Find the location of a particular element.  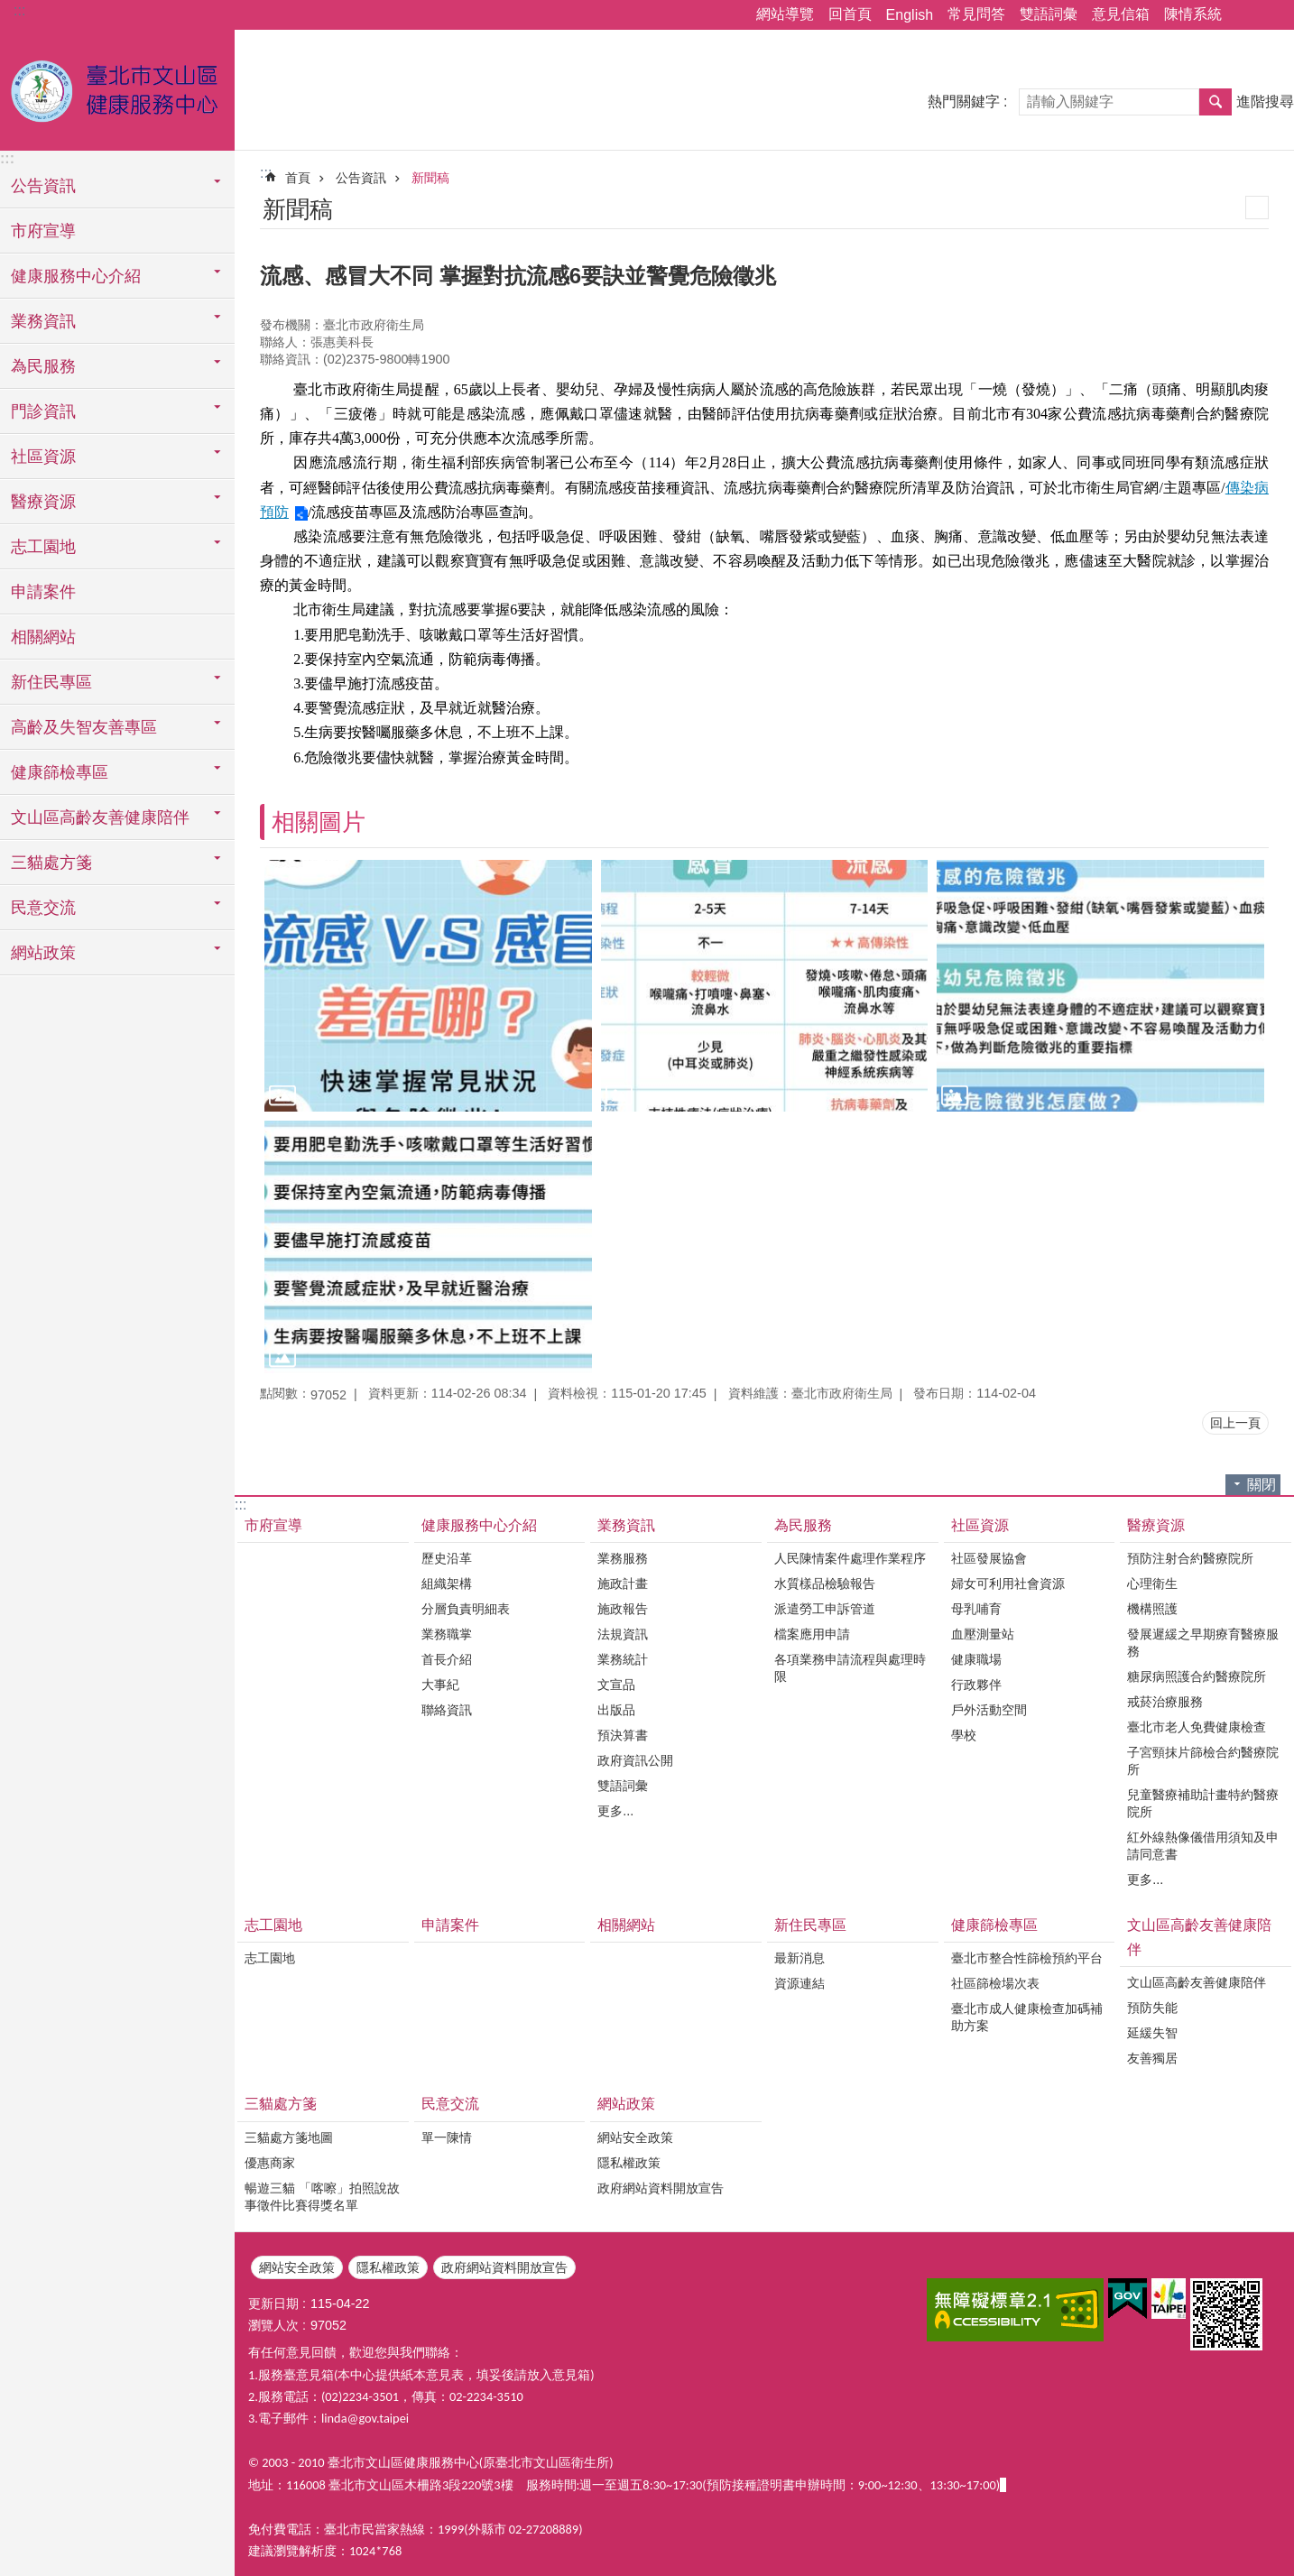

臺北市老人免費健康檢查 is located at coordinates (1196, 1727).